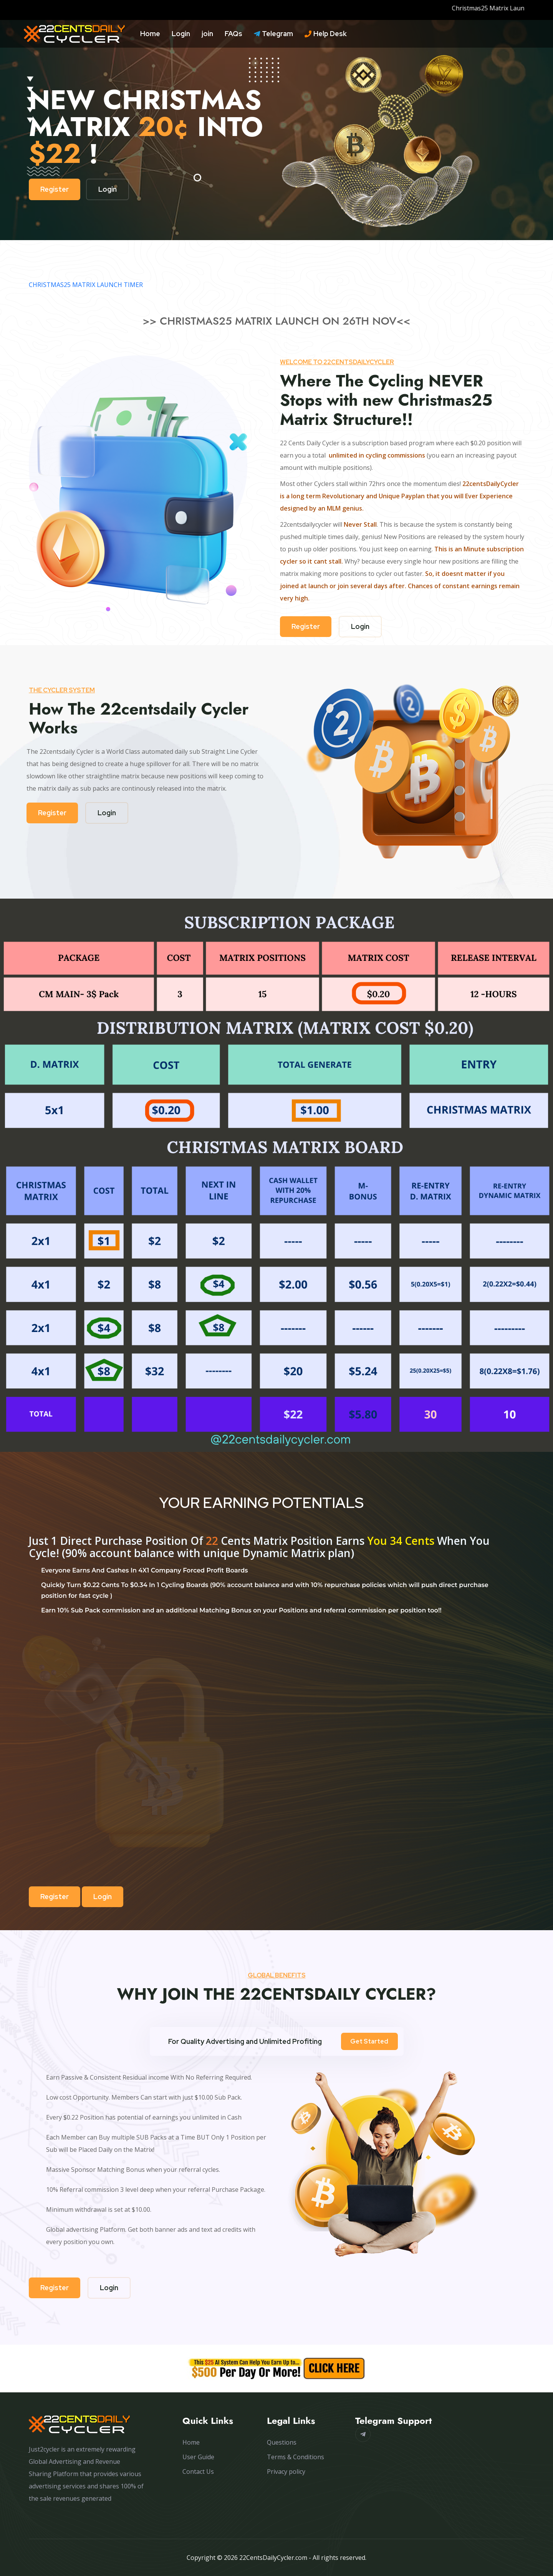 The height and width of the screenshot is (2576, 553). I want to click on Contact Us, so click(198, 2471).